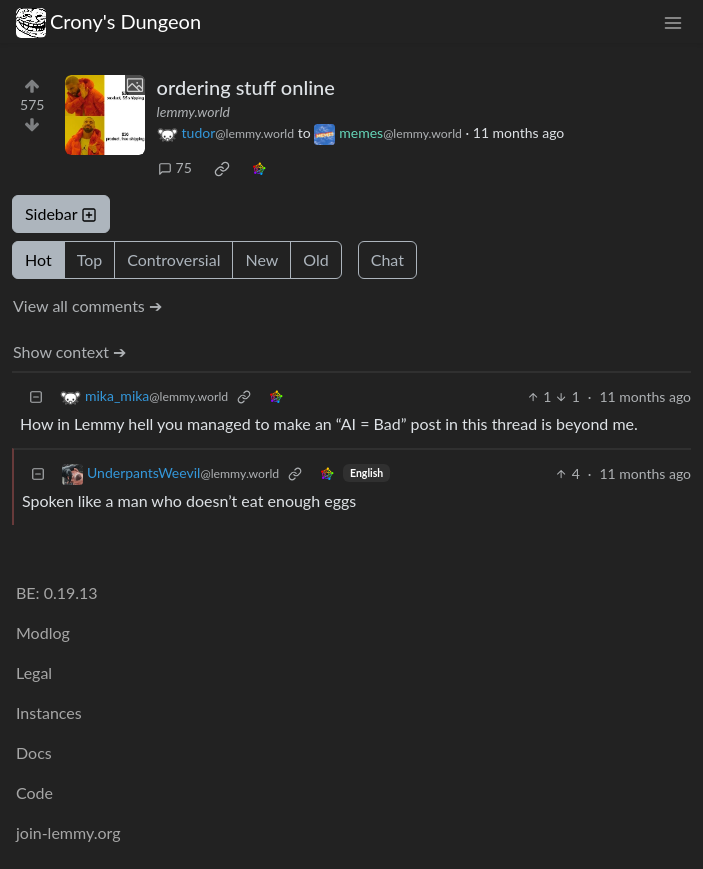 Image resolution: width=703 pixels, height=869 pixels. Describe the element at coordinates (61, 213) in the screenshot. I see `Sidebar` at that location.